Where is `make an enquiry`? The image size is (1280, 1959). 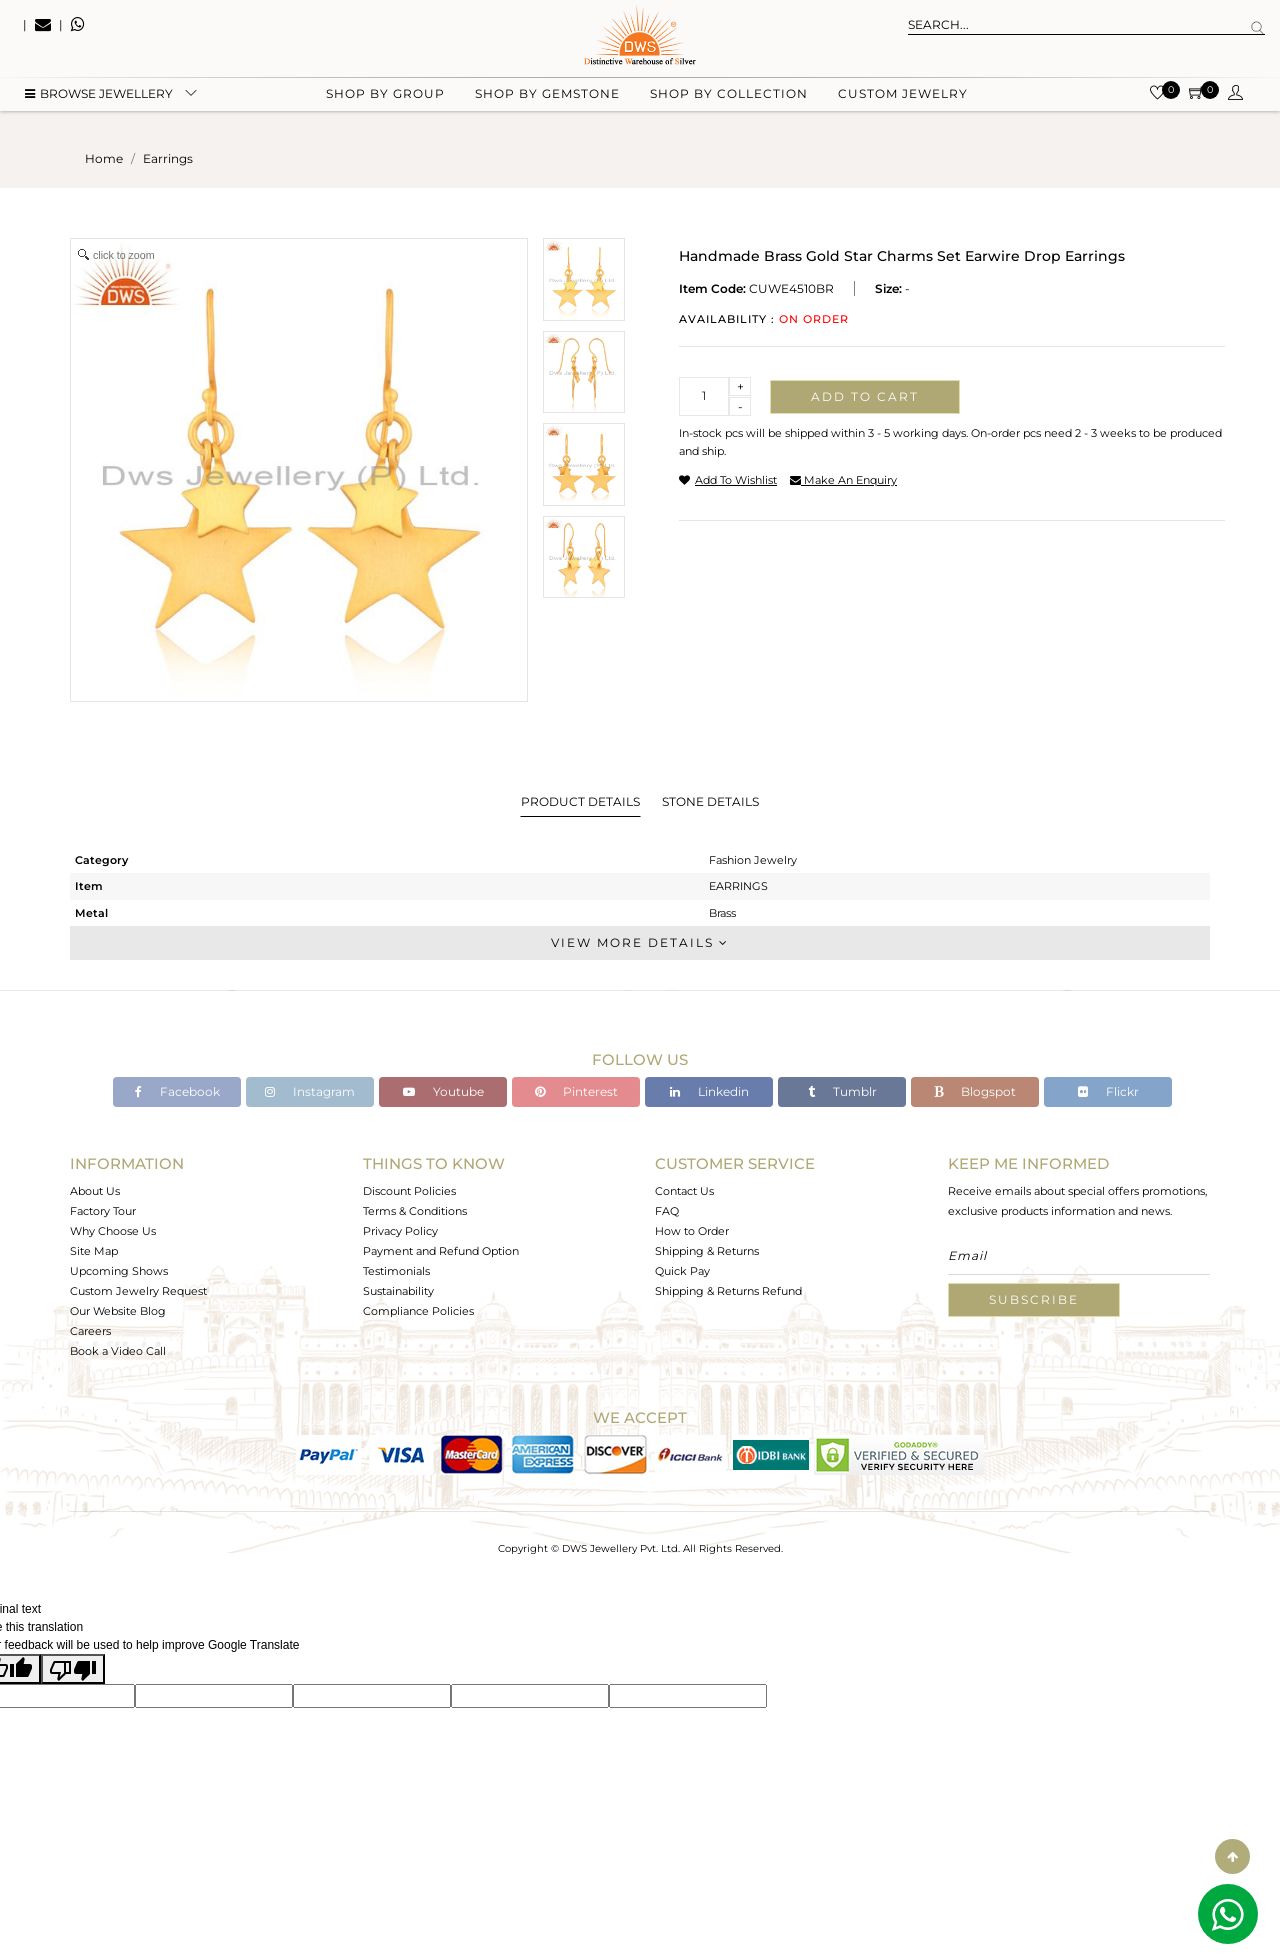 make an enquiry is located at coordinates (843, 480).